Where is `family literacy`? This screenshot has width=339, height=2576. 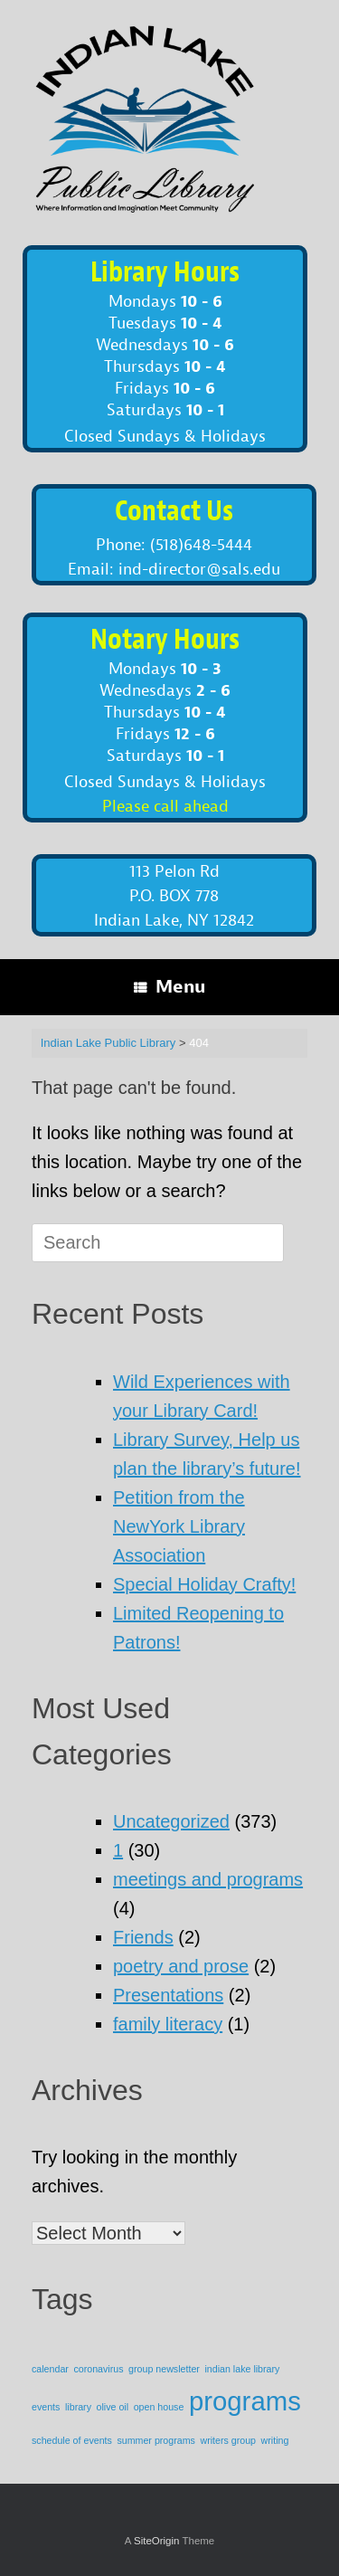 family literacy is located at coordinates (167, 2024).